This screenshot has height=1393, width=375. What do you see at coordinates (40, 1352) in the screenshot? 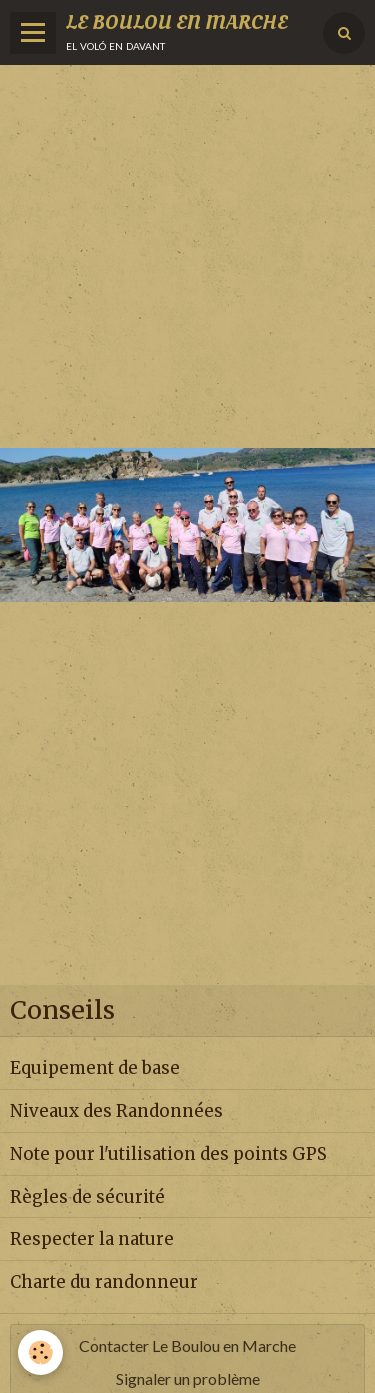
I see `[Cookie]` at bounding box center [40, 1352].